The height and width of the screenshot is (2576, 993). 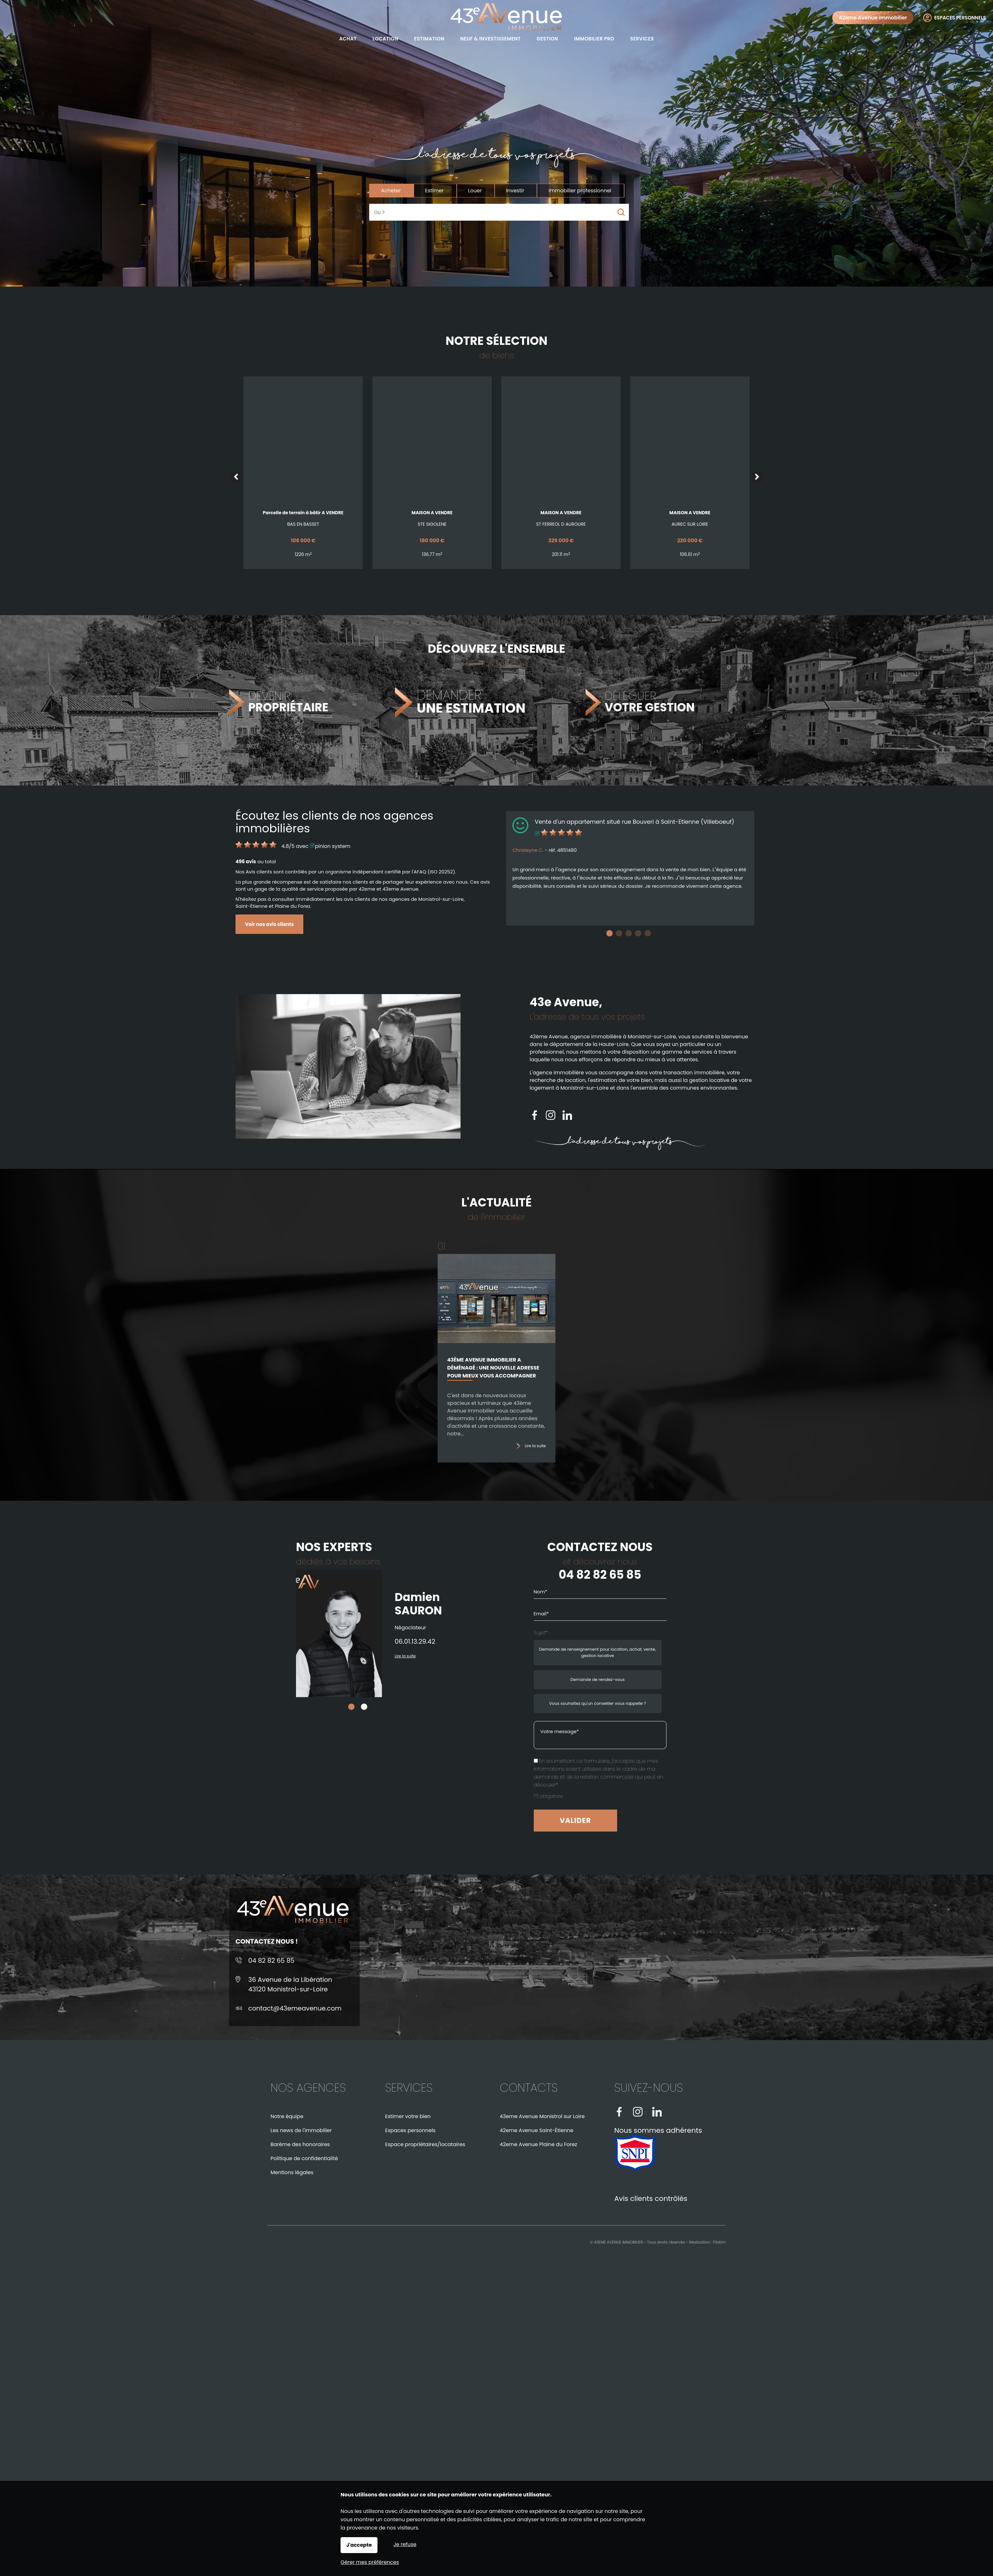 I want to click on DEVENIR, so click(x=284, y=702).